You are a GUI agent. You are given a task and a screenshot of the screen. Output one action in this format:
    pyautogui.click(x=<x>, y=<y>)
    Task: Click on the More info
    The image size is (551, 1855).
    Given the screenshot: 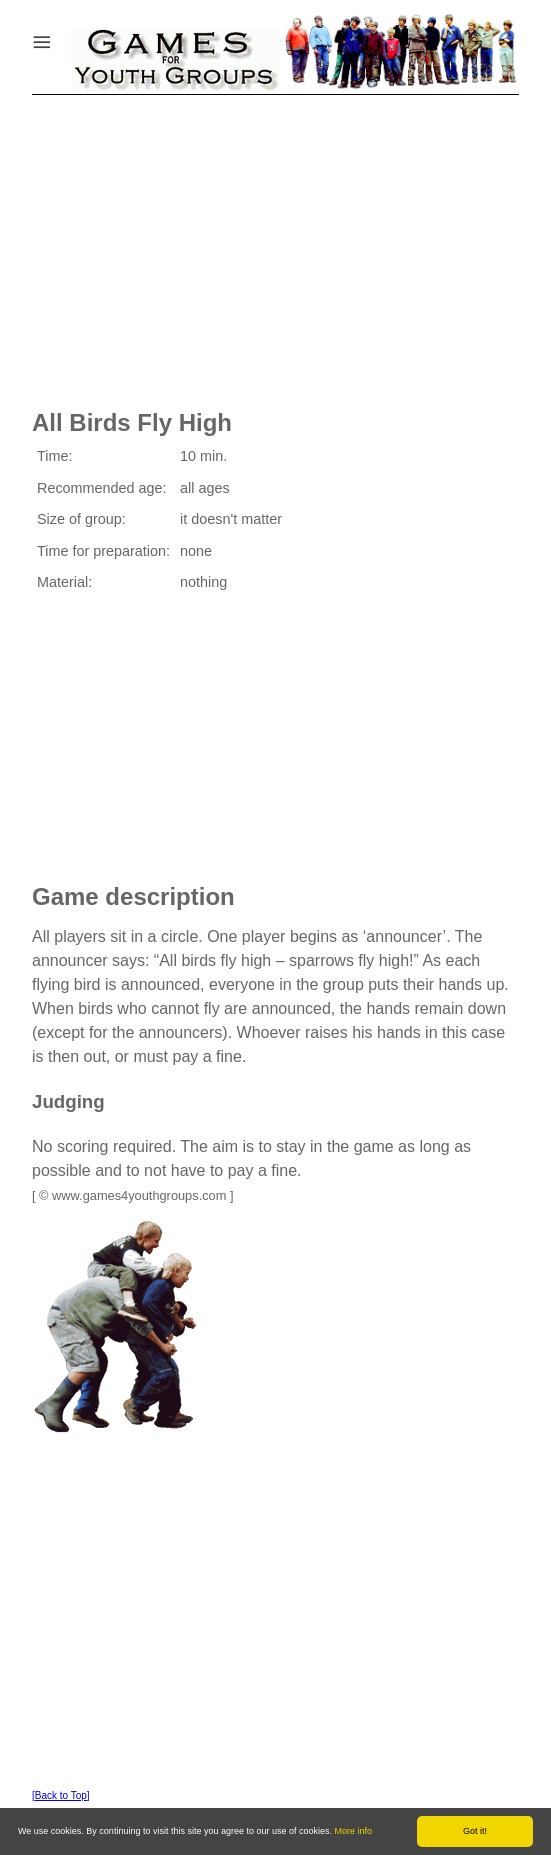 What is the action you would take?
    pyautogui.click(x=354, y=1831)
    